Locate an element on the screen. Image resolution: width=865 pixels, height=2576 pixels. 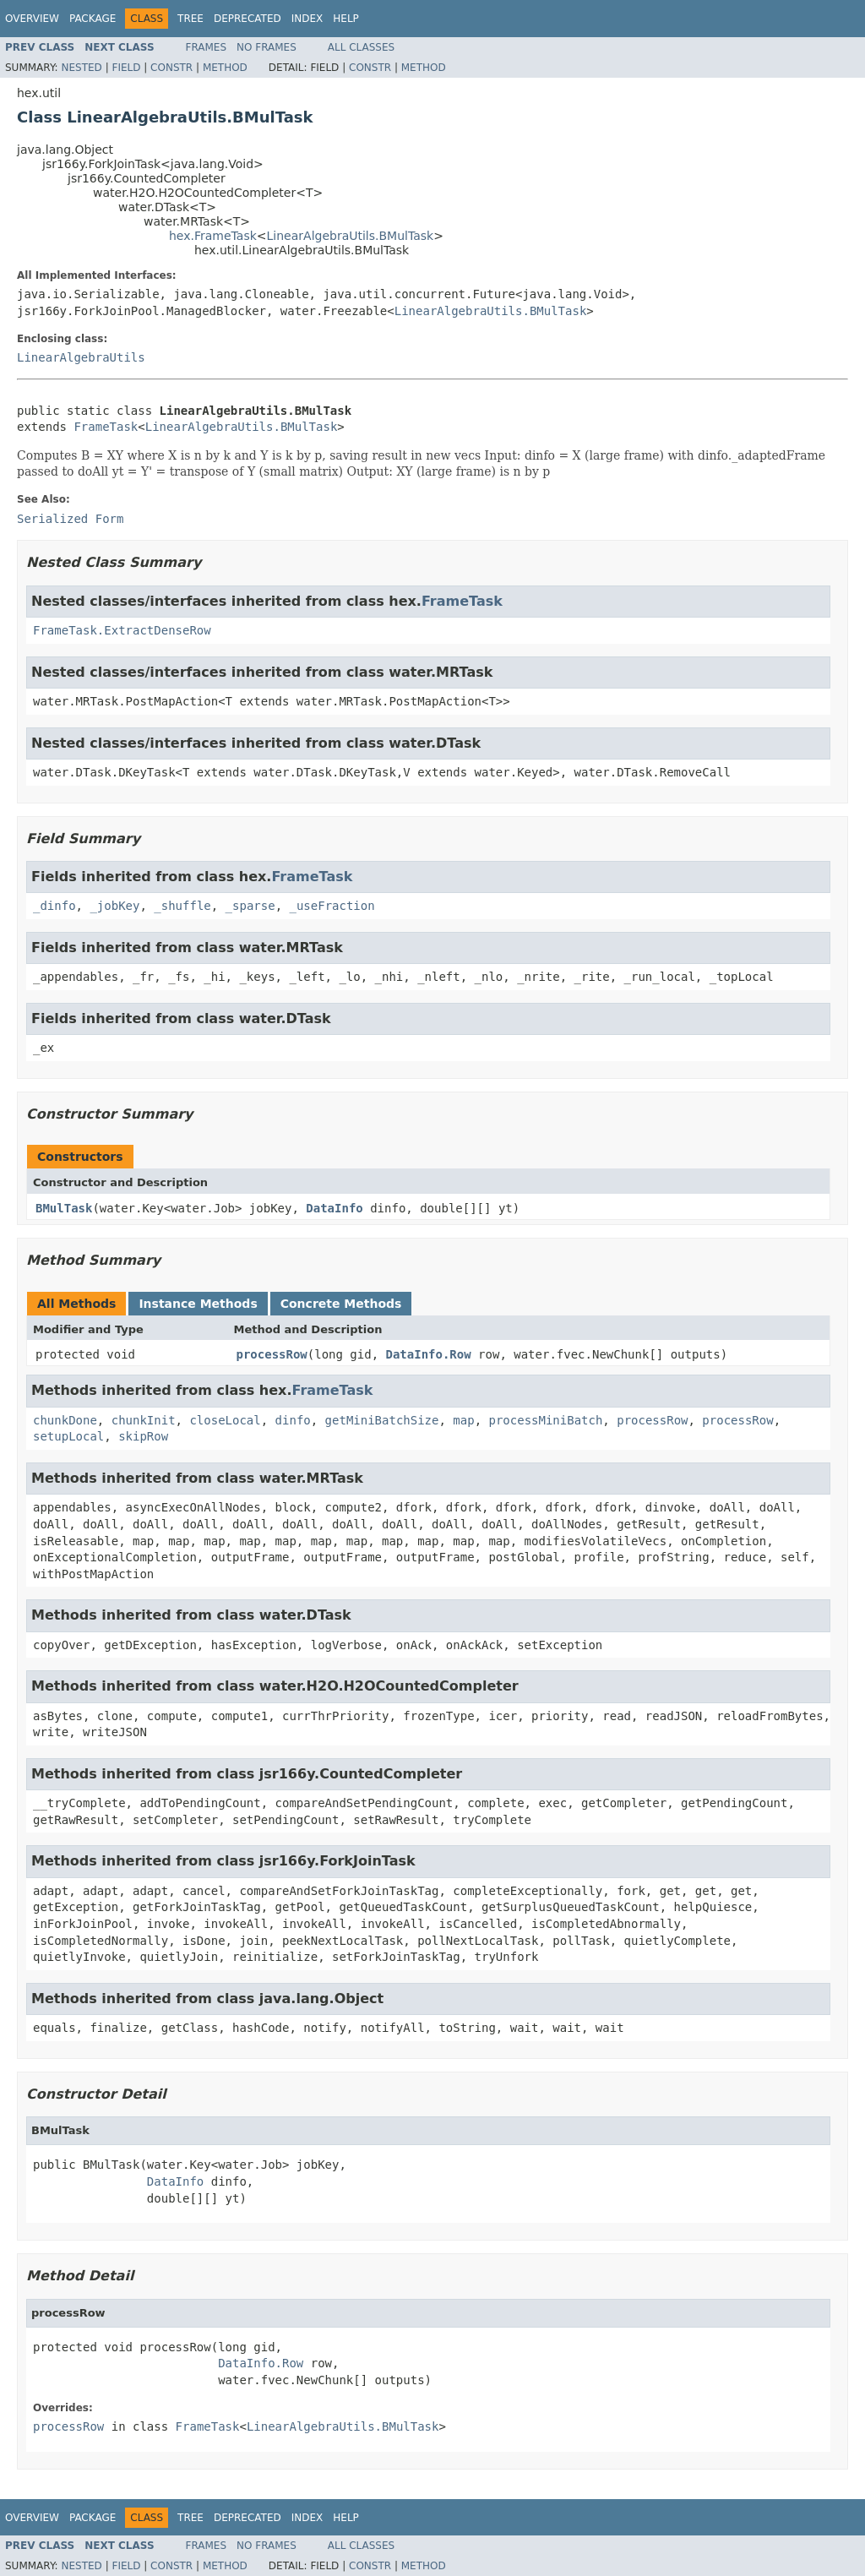
BMulTask is located at coordinates (63, 1208).